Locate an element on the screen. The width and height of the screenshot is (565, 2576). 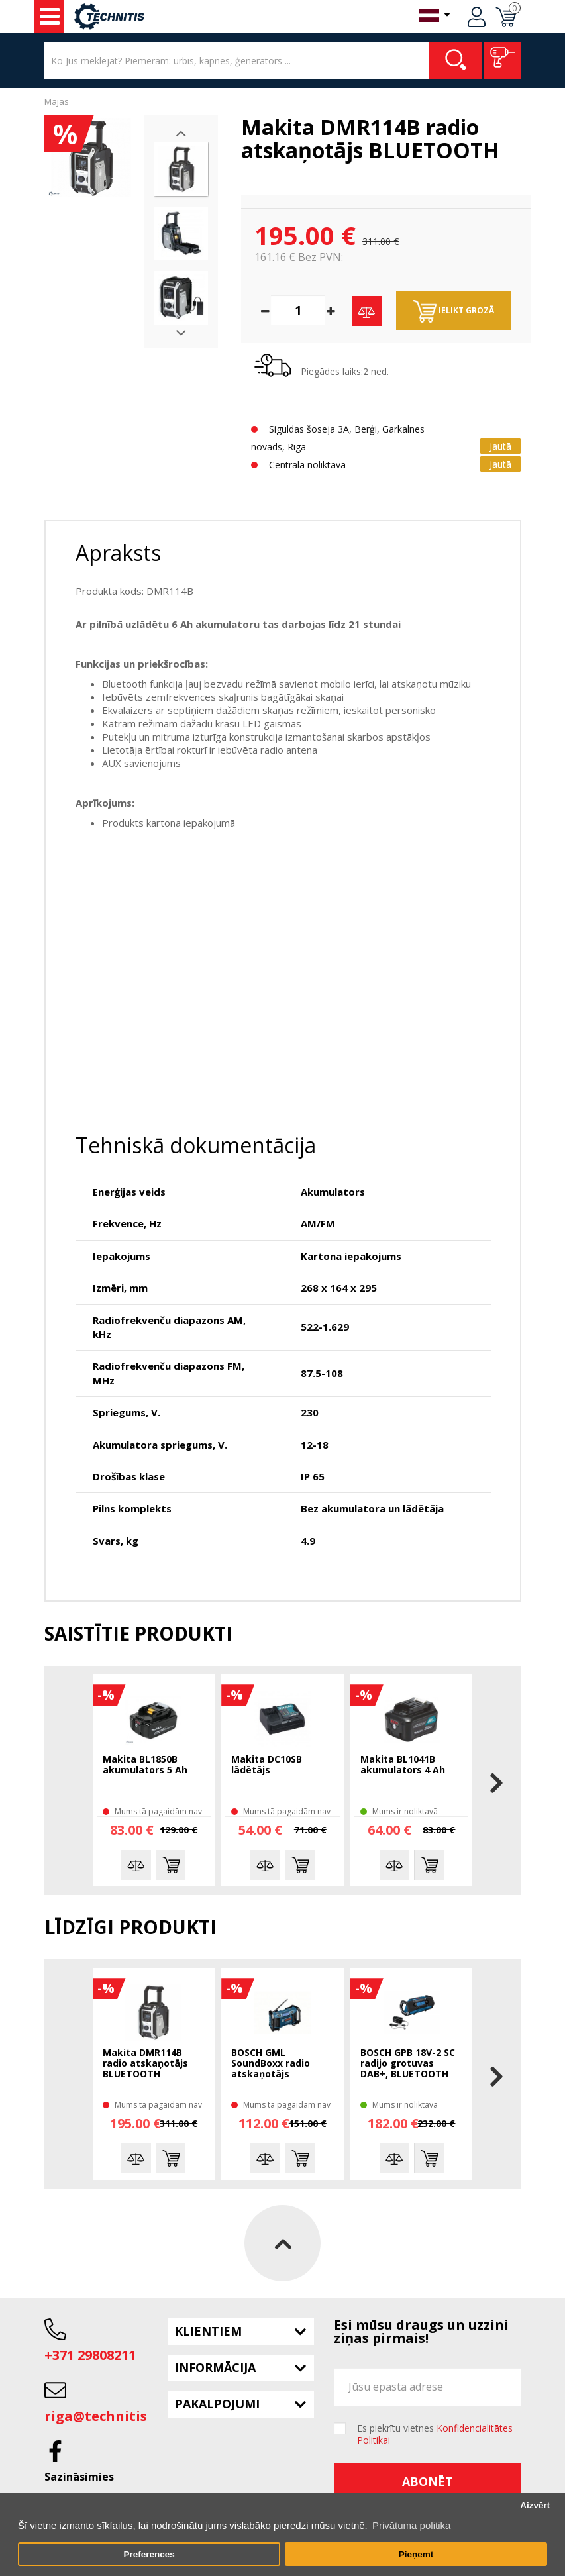
Pakalpojumi is located at coordinates (217, 2404).